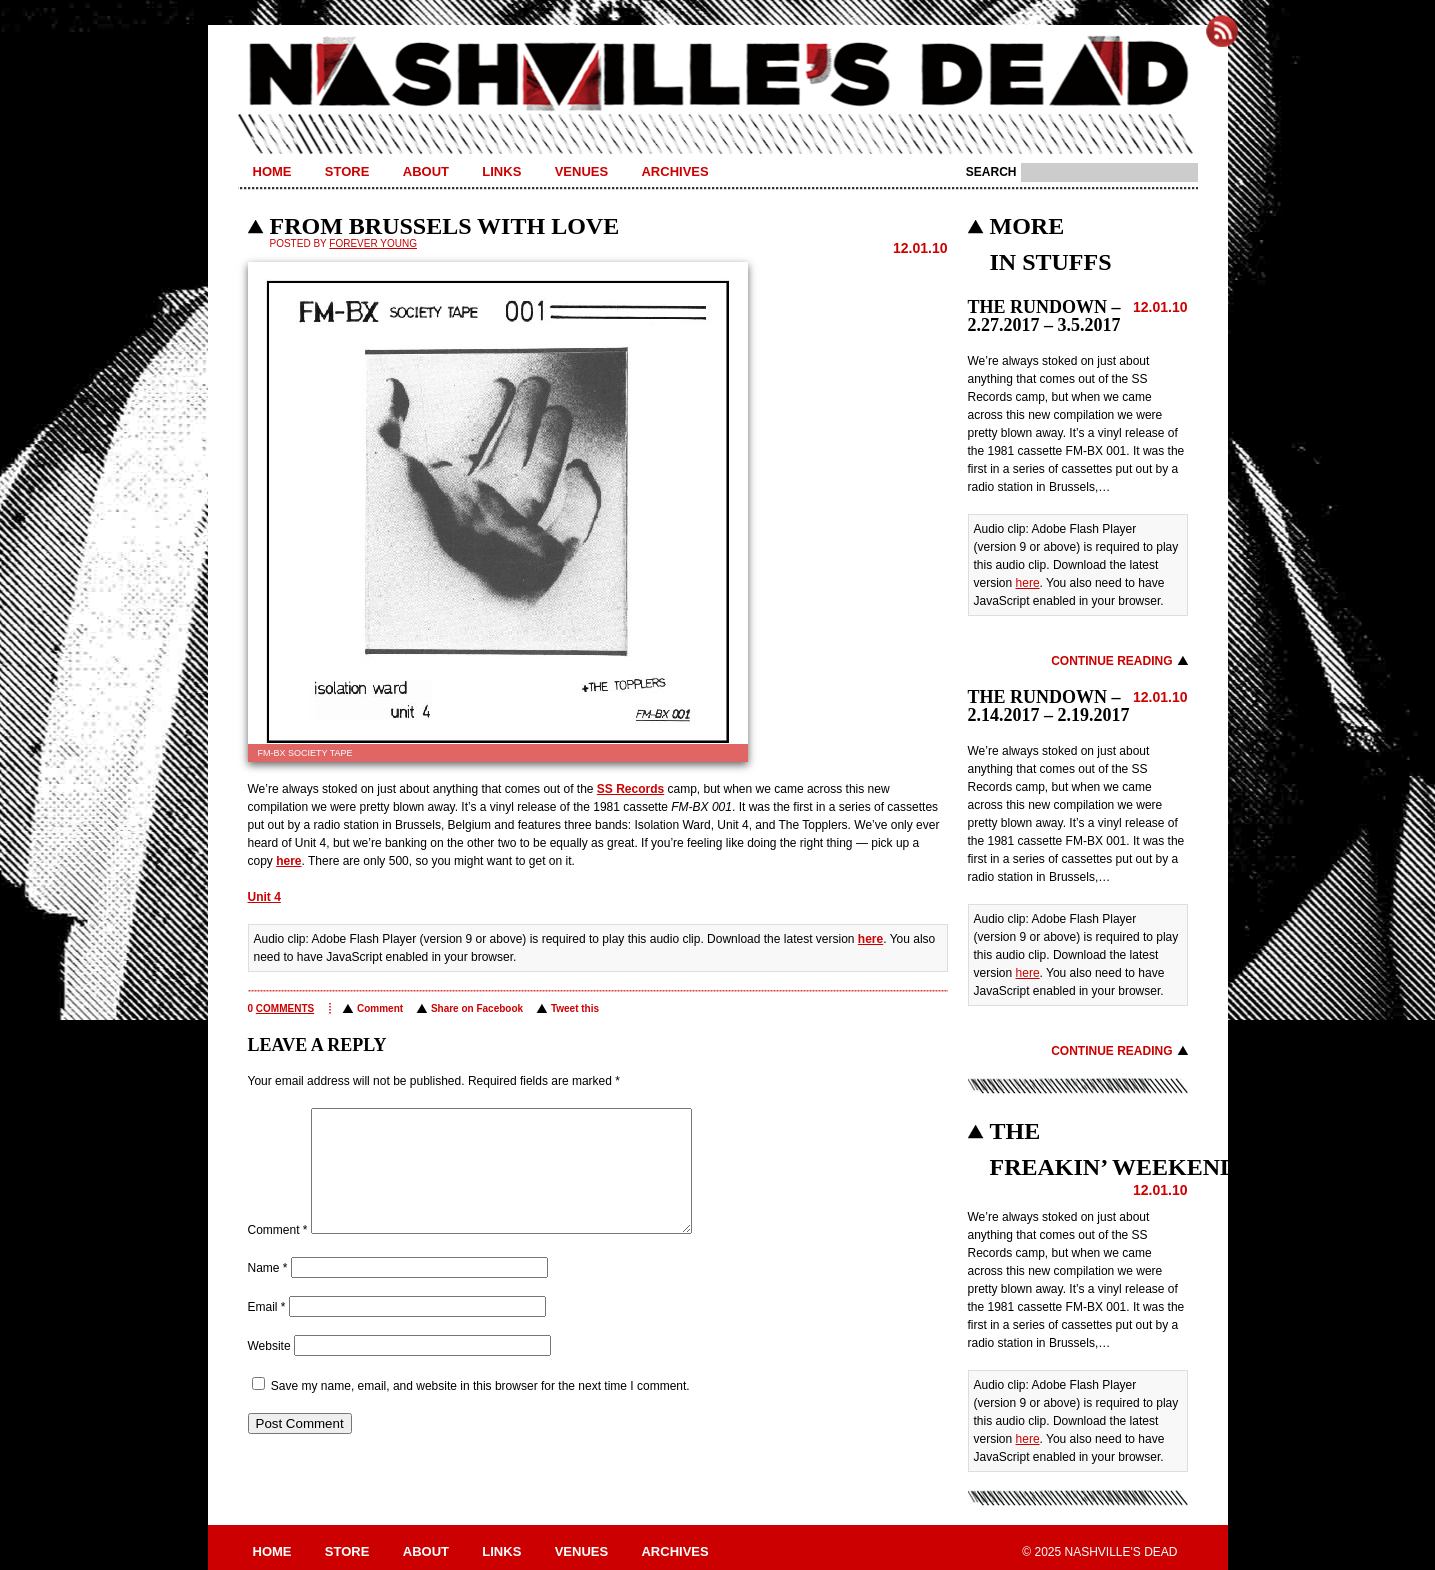 This screenshot has width=1435, height=1570. I want to click on FROM BRUSSELS WITH LOVE, so click(445, 226).